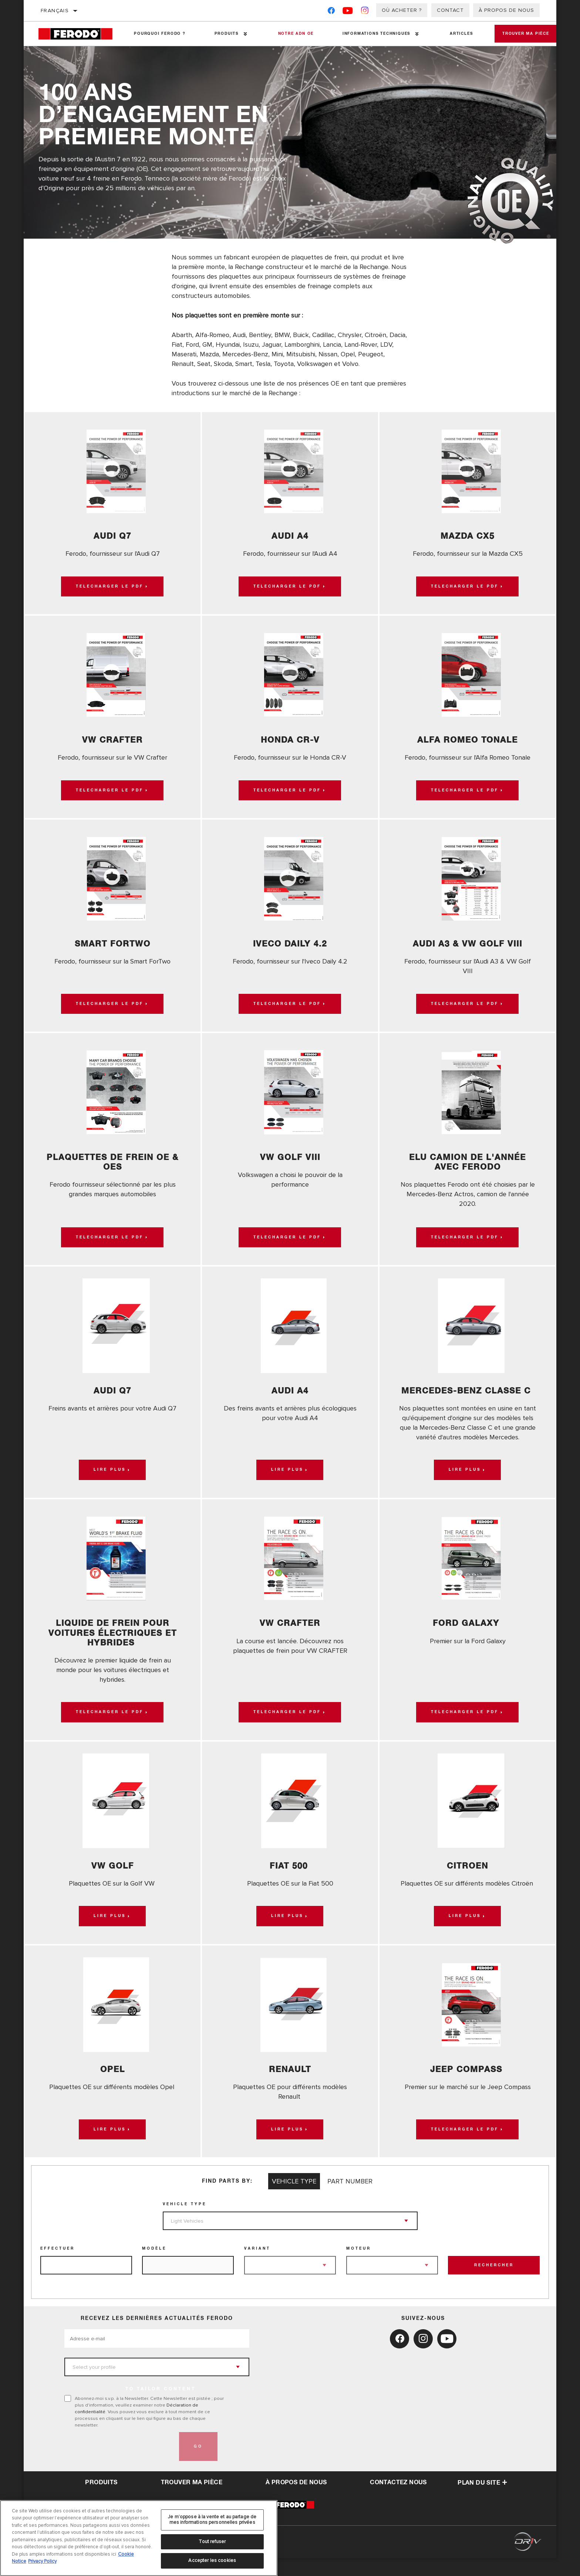  Describe the element at coordinates (120, 2464) in the screenshot. I see `[presentation]` at that location.